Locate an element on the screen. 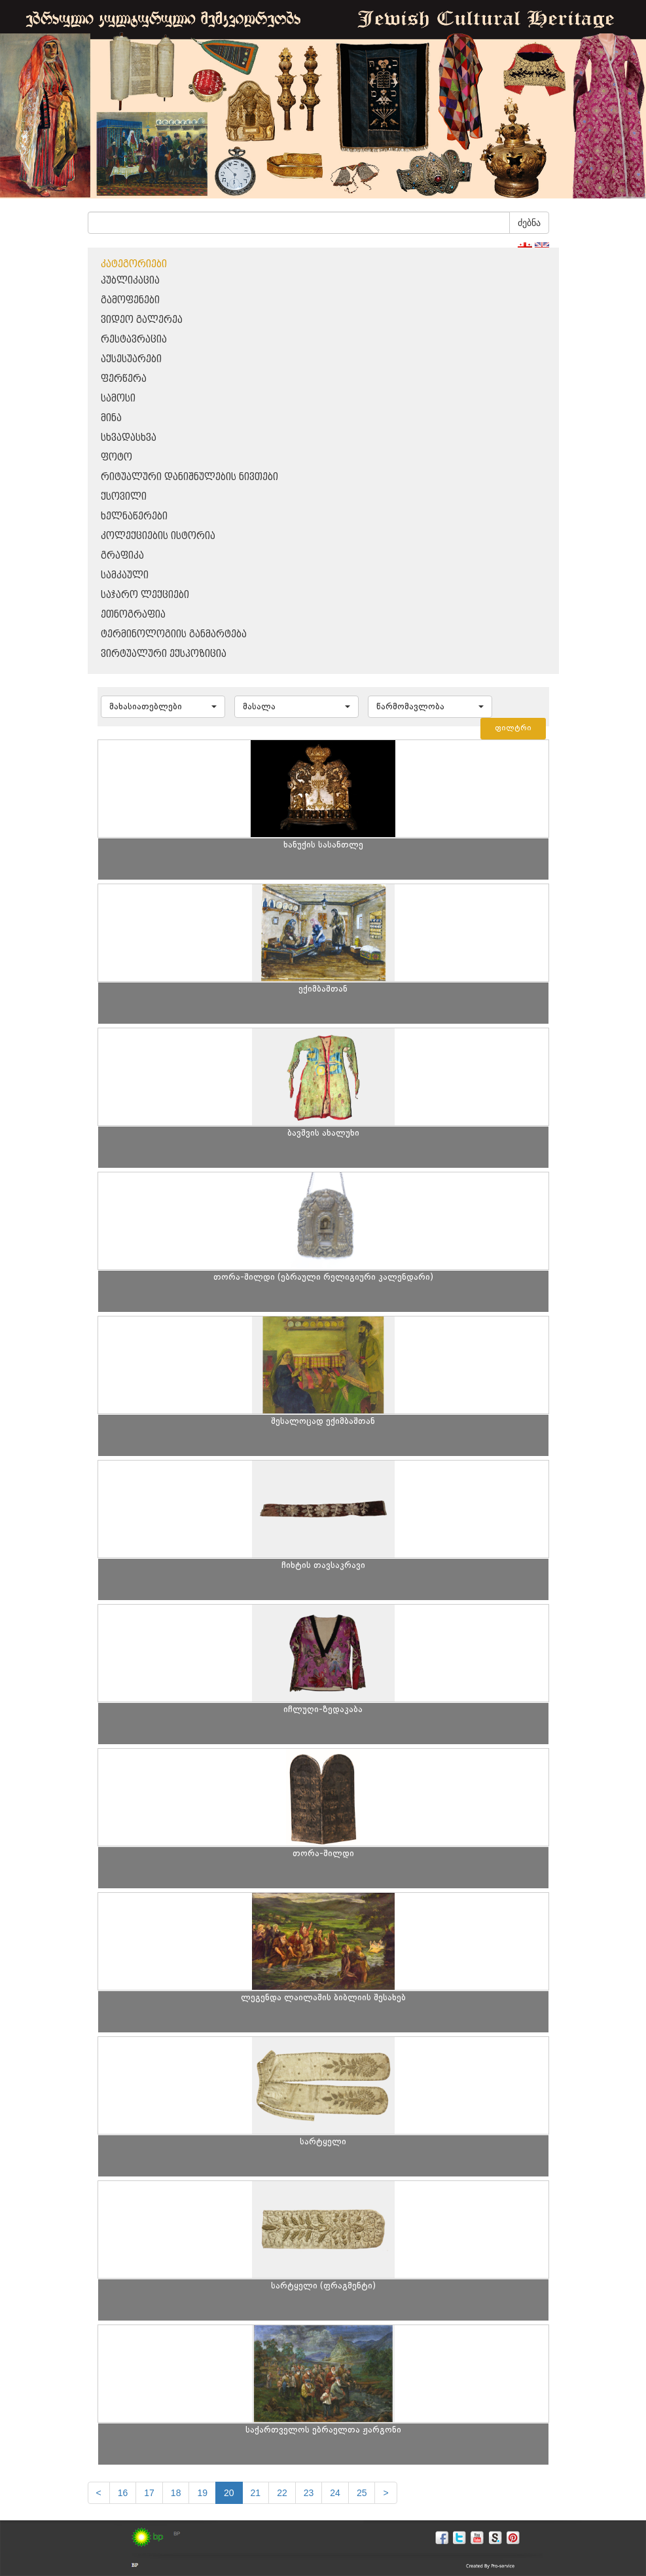 The height and width of the screenshot is (2576, 646). 20 is located at coordinates (229, 2493).